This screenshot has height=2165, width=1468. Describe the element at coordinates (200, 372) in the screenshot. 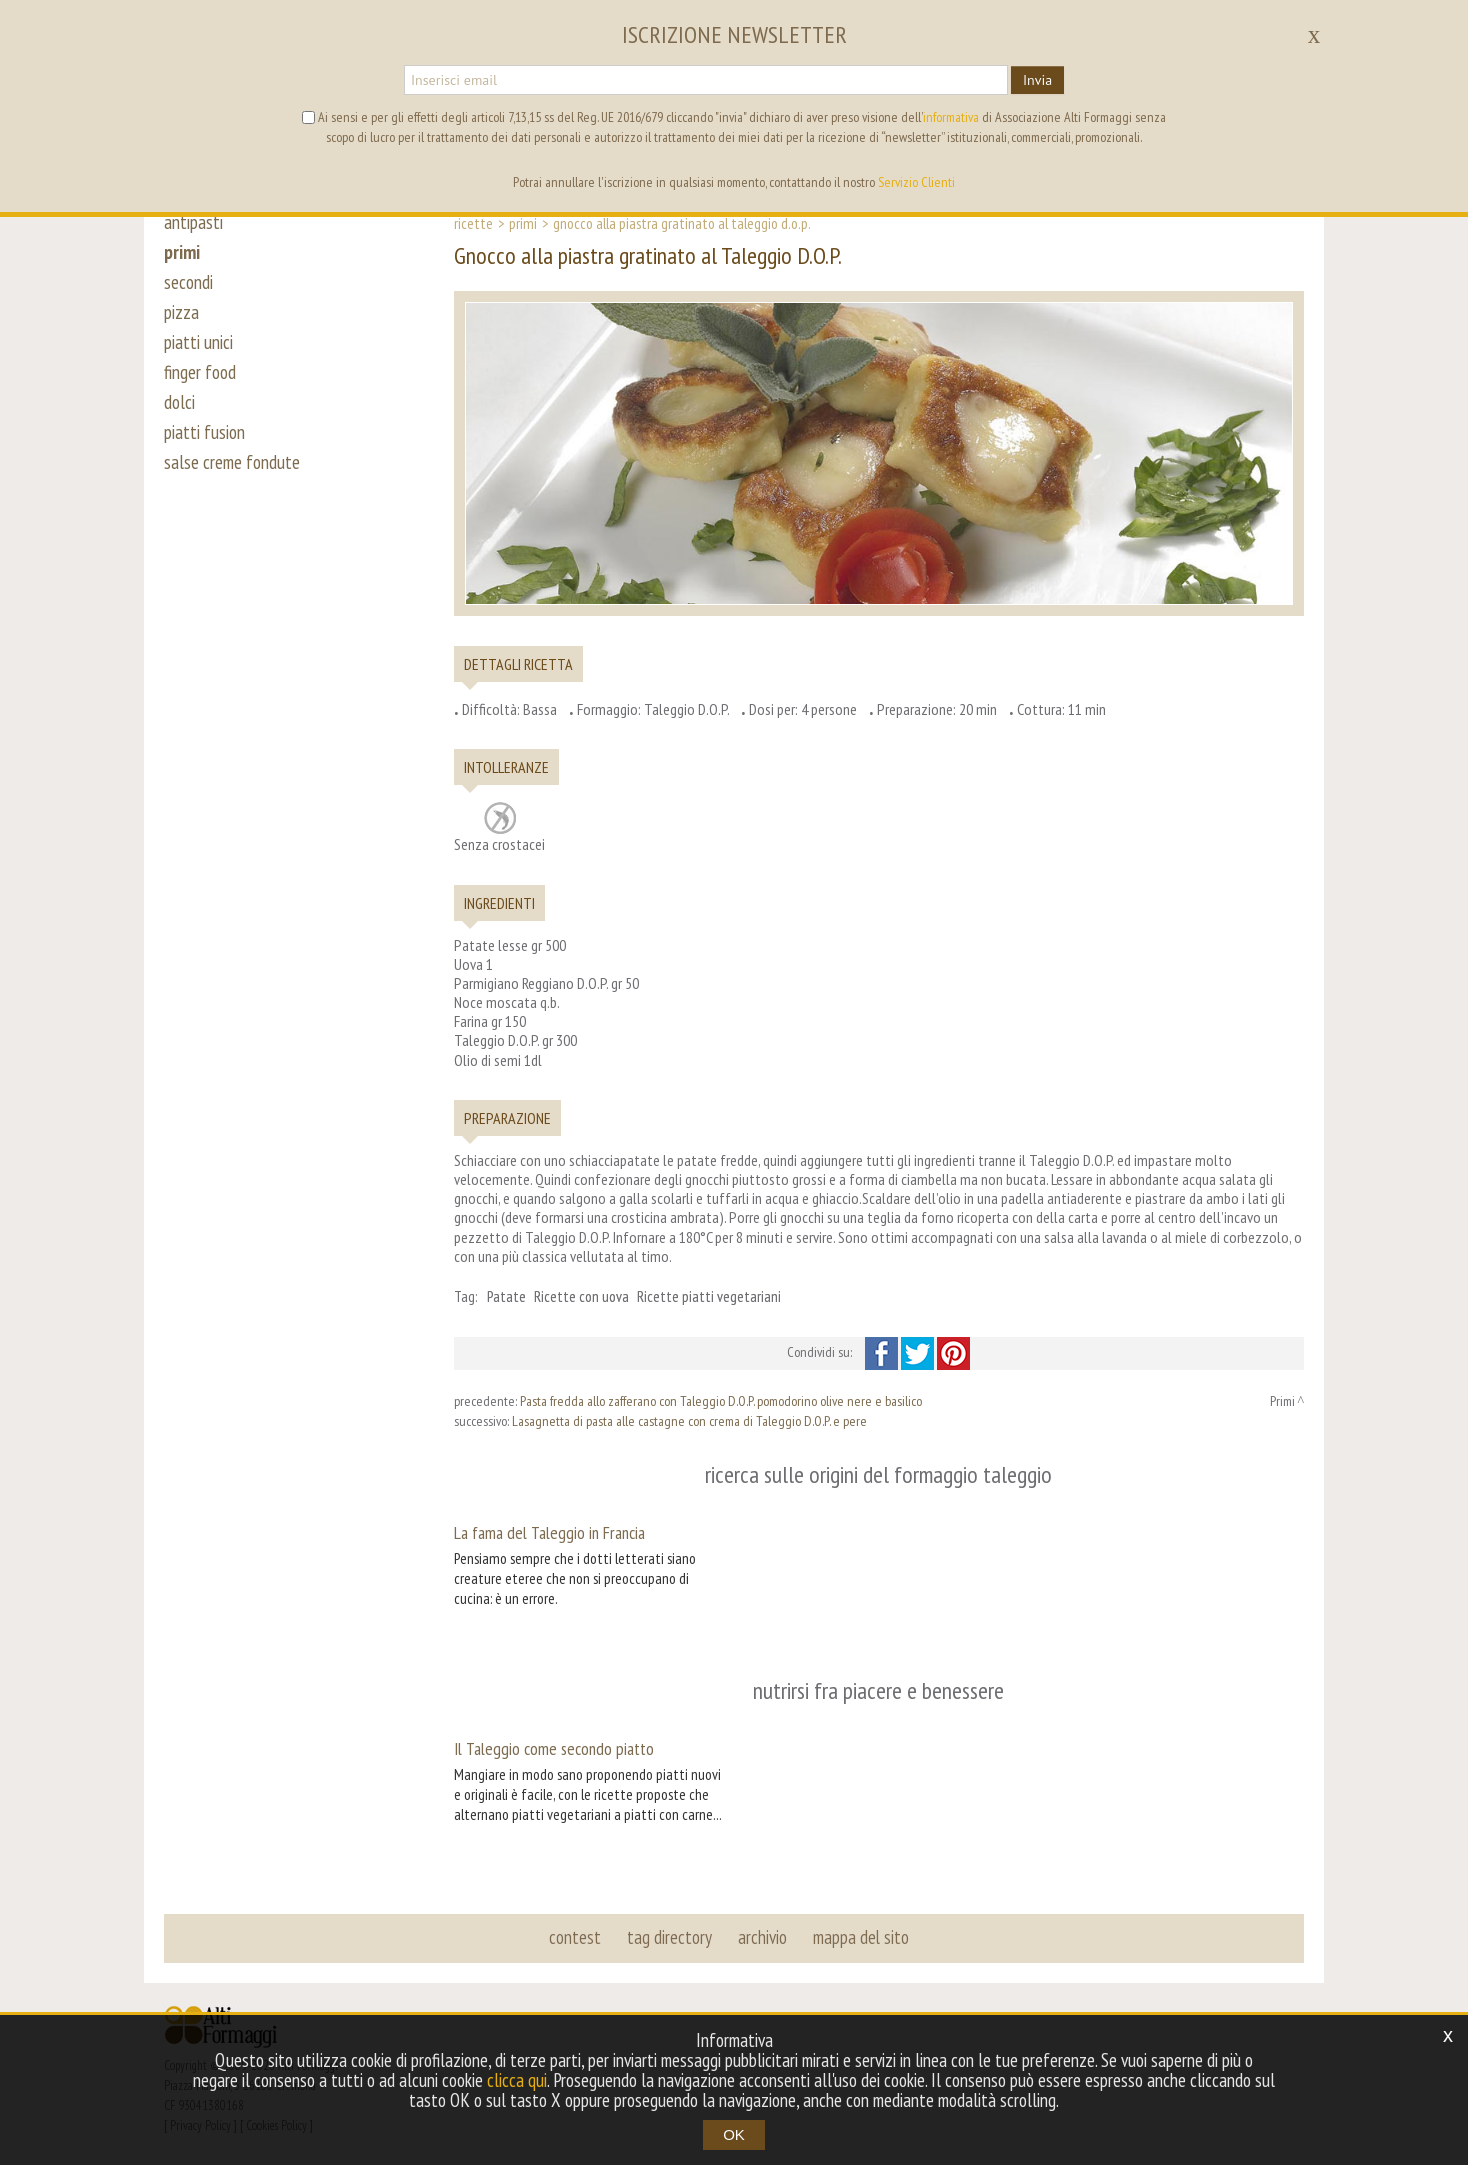

I see `finger food` at that location.